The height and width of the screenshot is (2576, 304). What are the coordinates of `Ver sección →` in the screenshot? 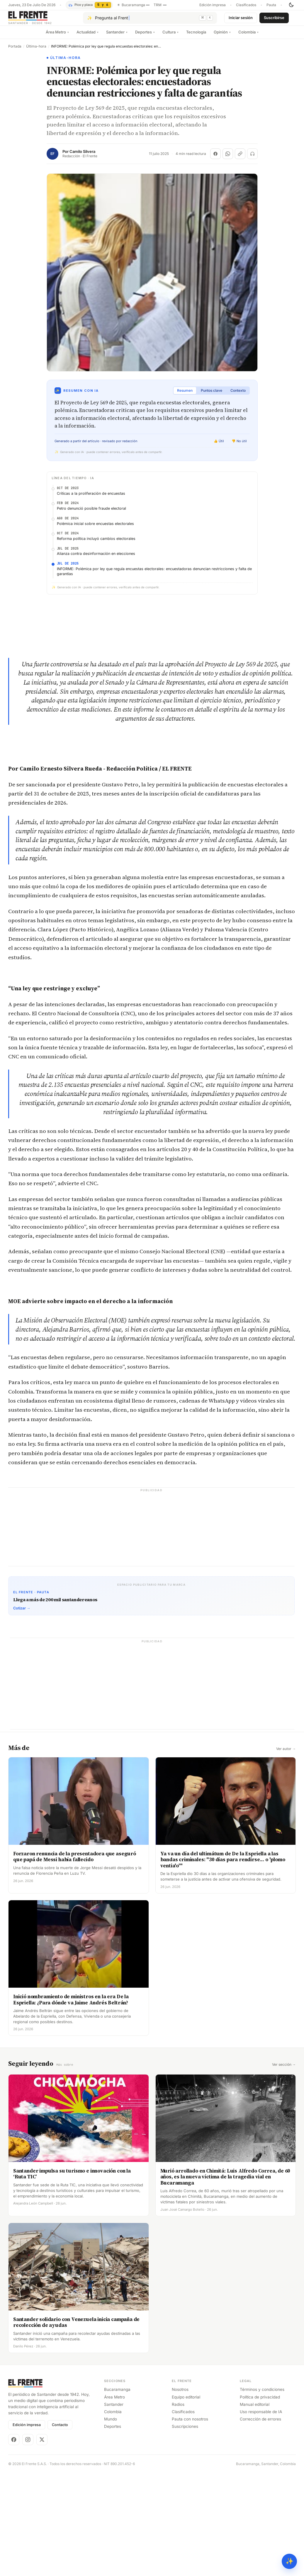 It's located at (284, 2069).